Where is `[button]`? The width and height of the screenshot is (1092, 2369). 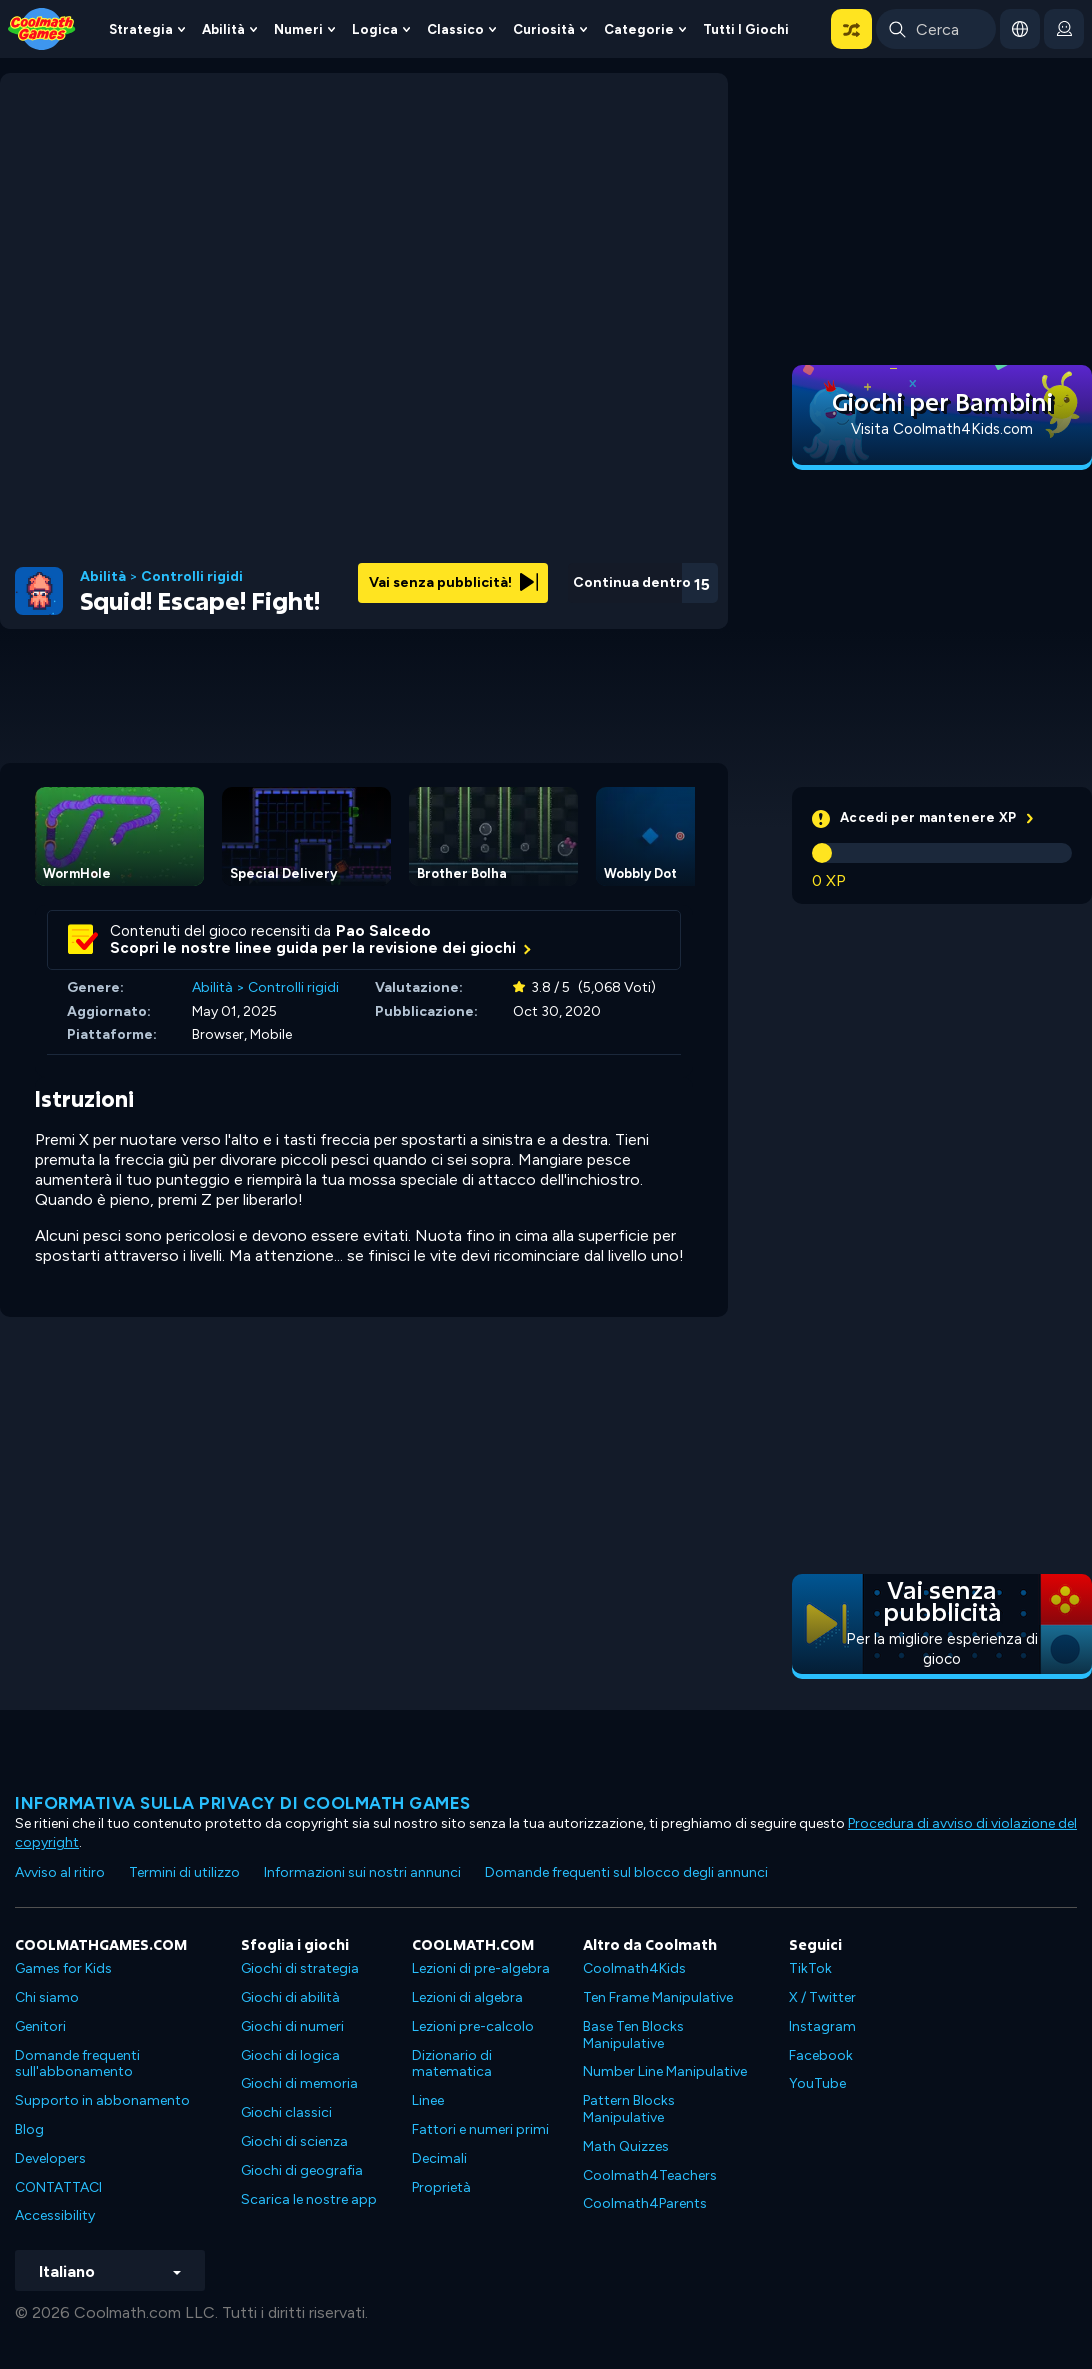 [button] is located at coordinates (851, 29).